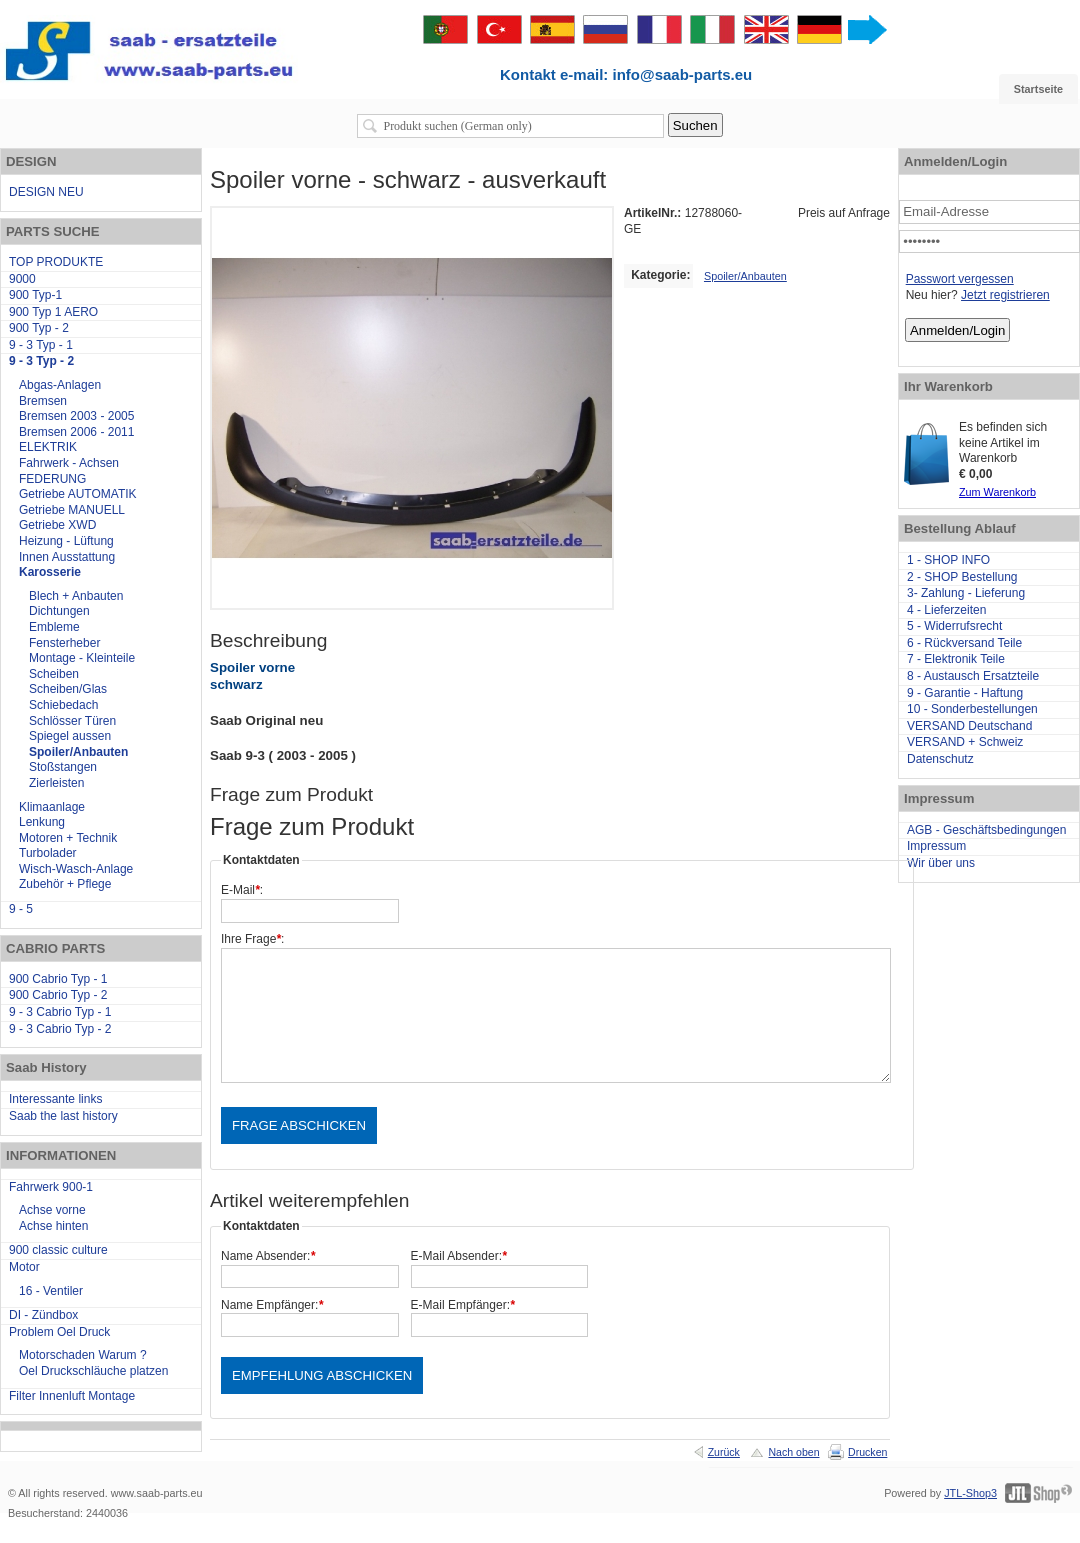  What do you see at coordinates (936, 846) in the screenshot?
I see `Impressum` at bounding box center [936, 846].